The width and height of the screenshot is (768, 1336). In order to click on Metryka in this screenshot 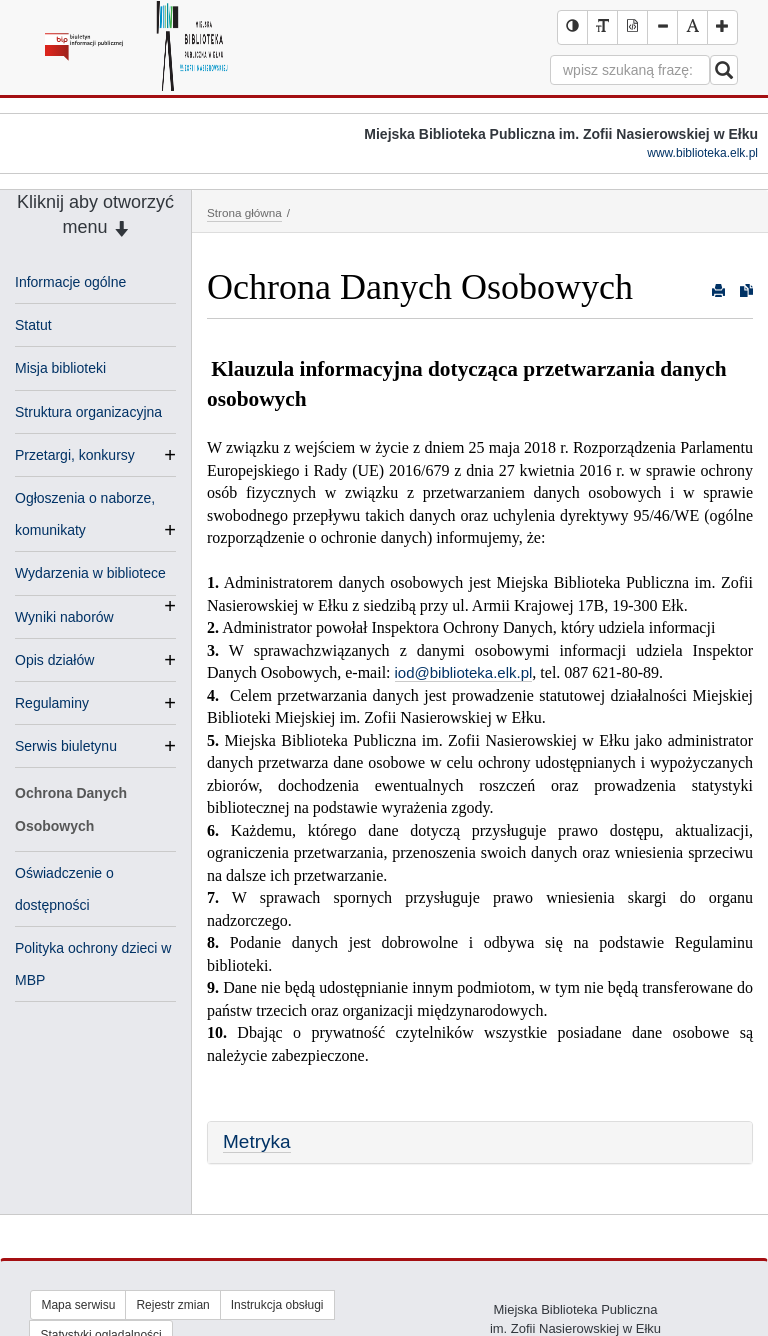, I will do `click(257, 1141)`.